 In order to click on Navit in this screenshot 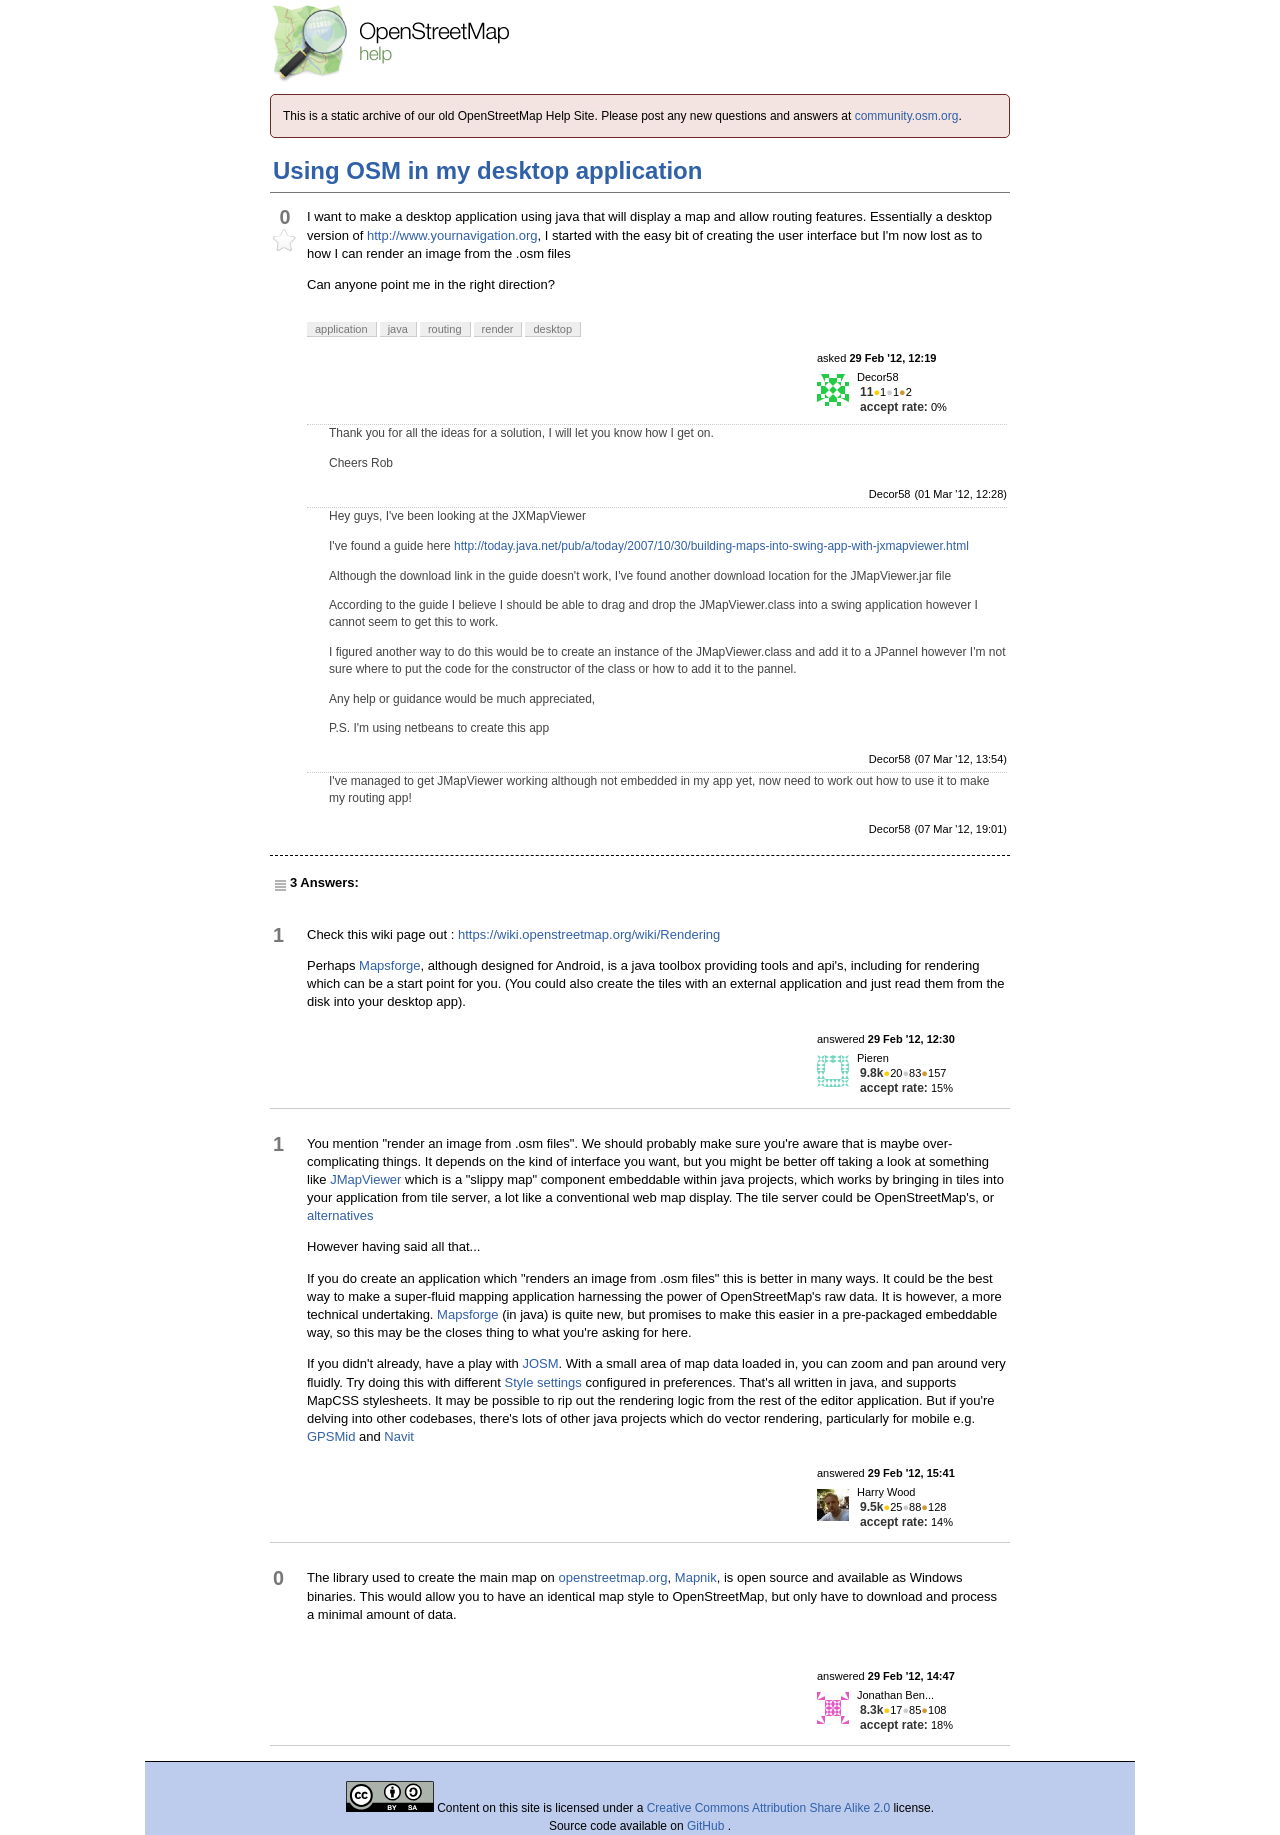, I will do `click(399, 1436)`.